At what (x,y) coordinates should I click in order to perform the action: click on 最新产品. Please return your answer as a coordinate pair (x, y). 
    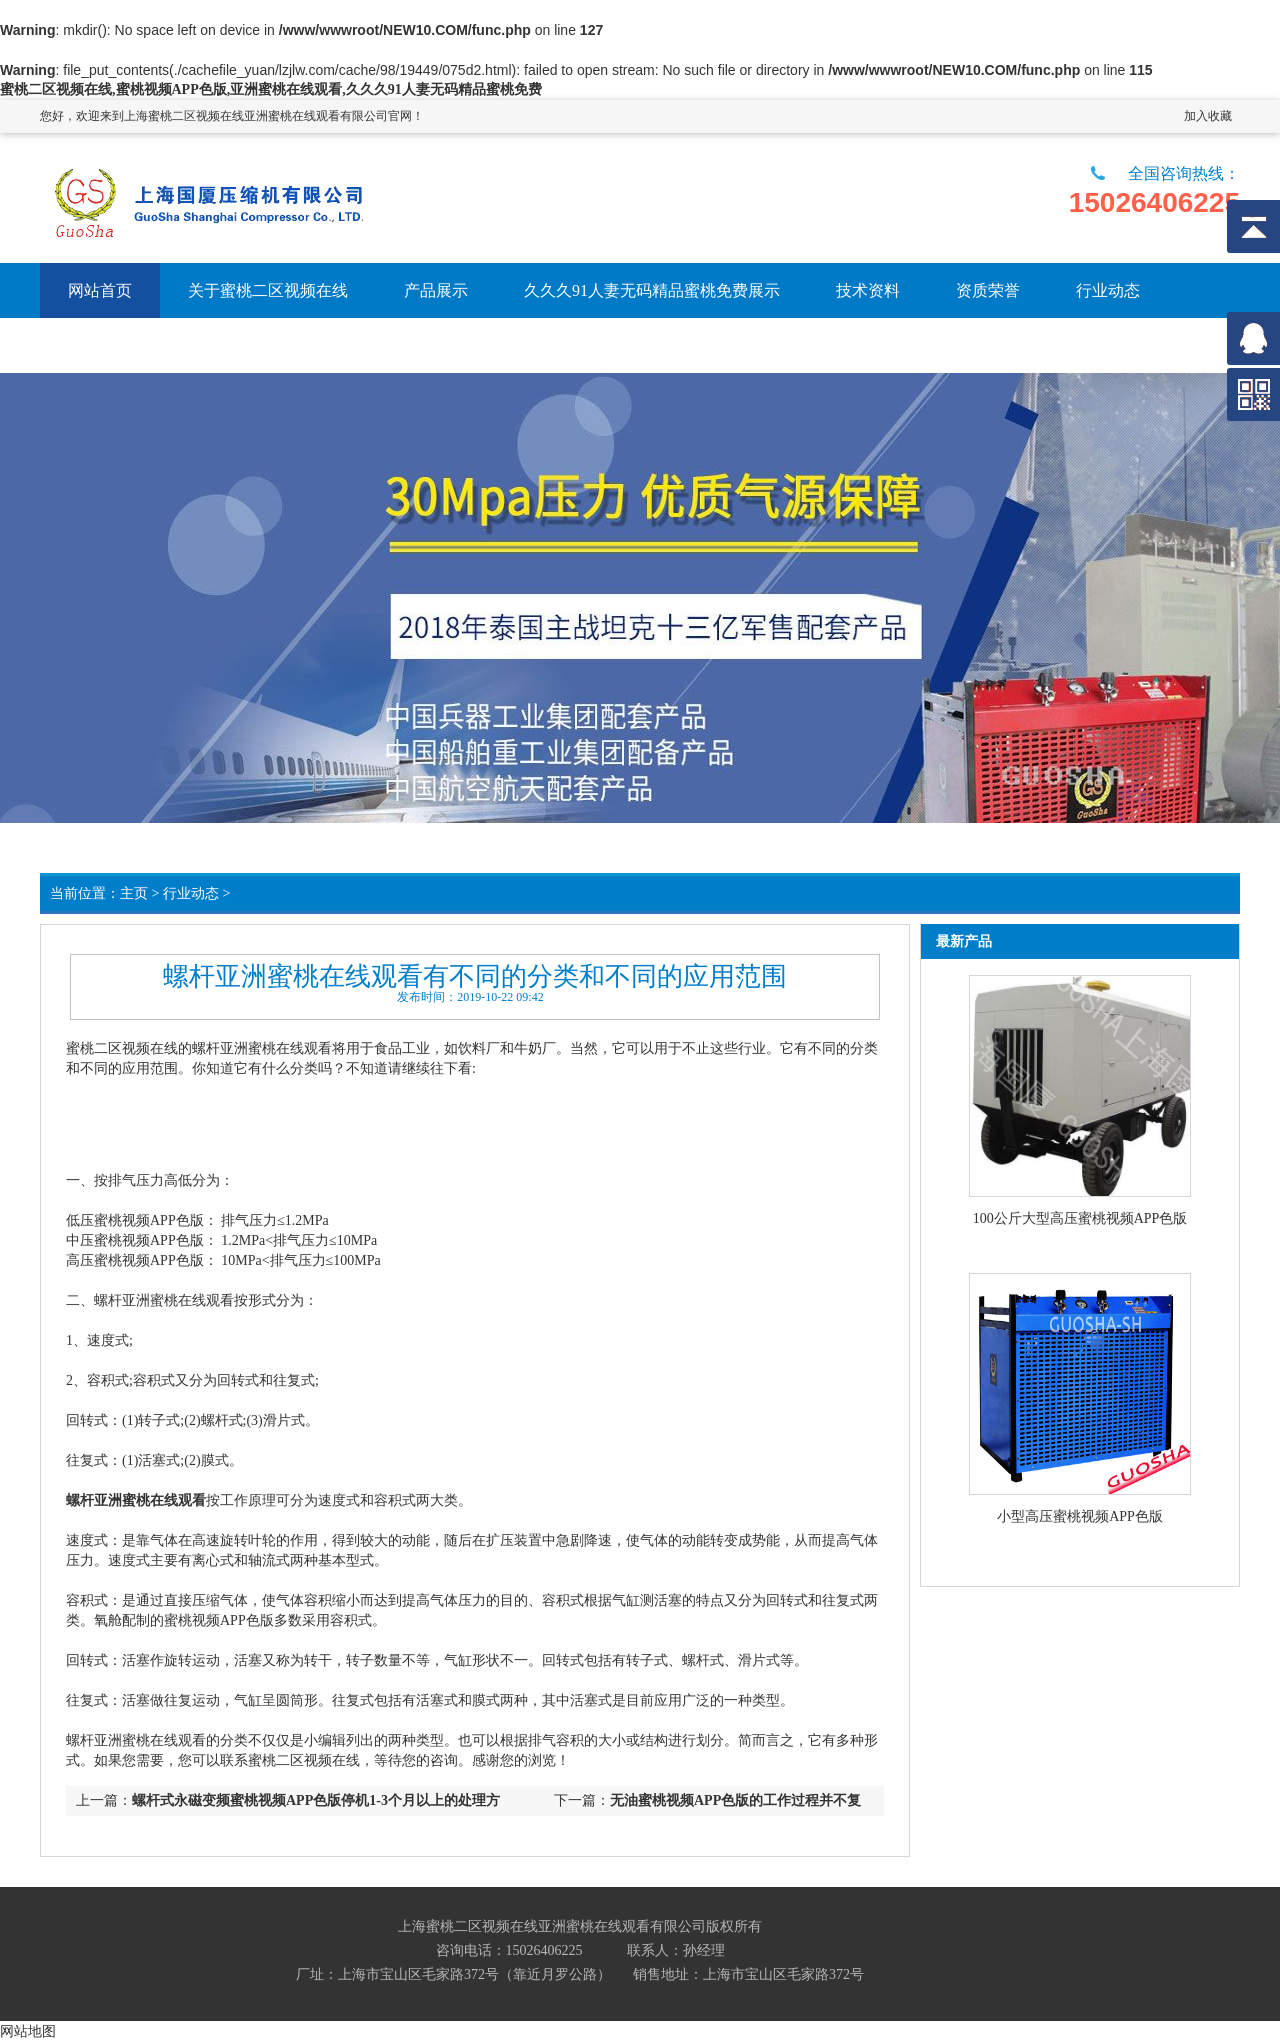
    Looking at the image, I should click on (964, 941).